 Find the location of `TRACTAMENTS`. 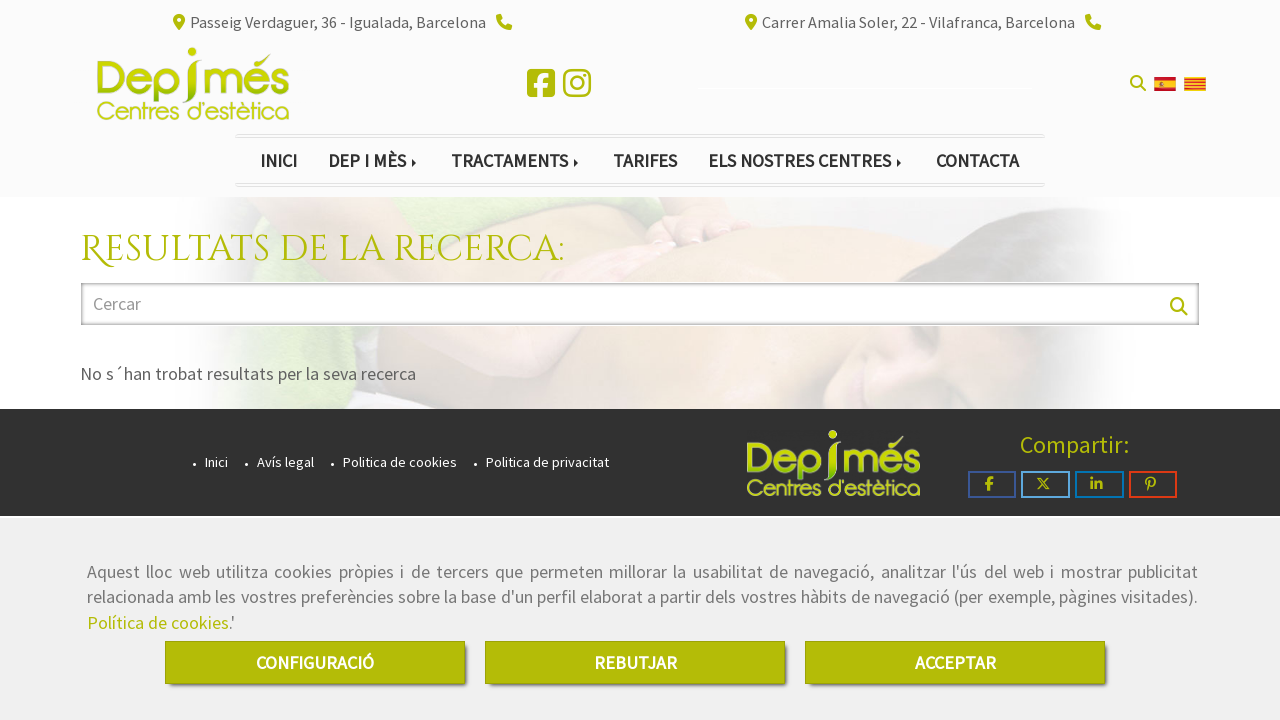

TRACTAMENTS is located at coordinates (516, 160).